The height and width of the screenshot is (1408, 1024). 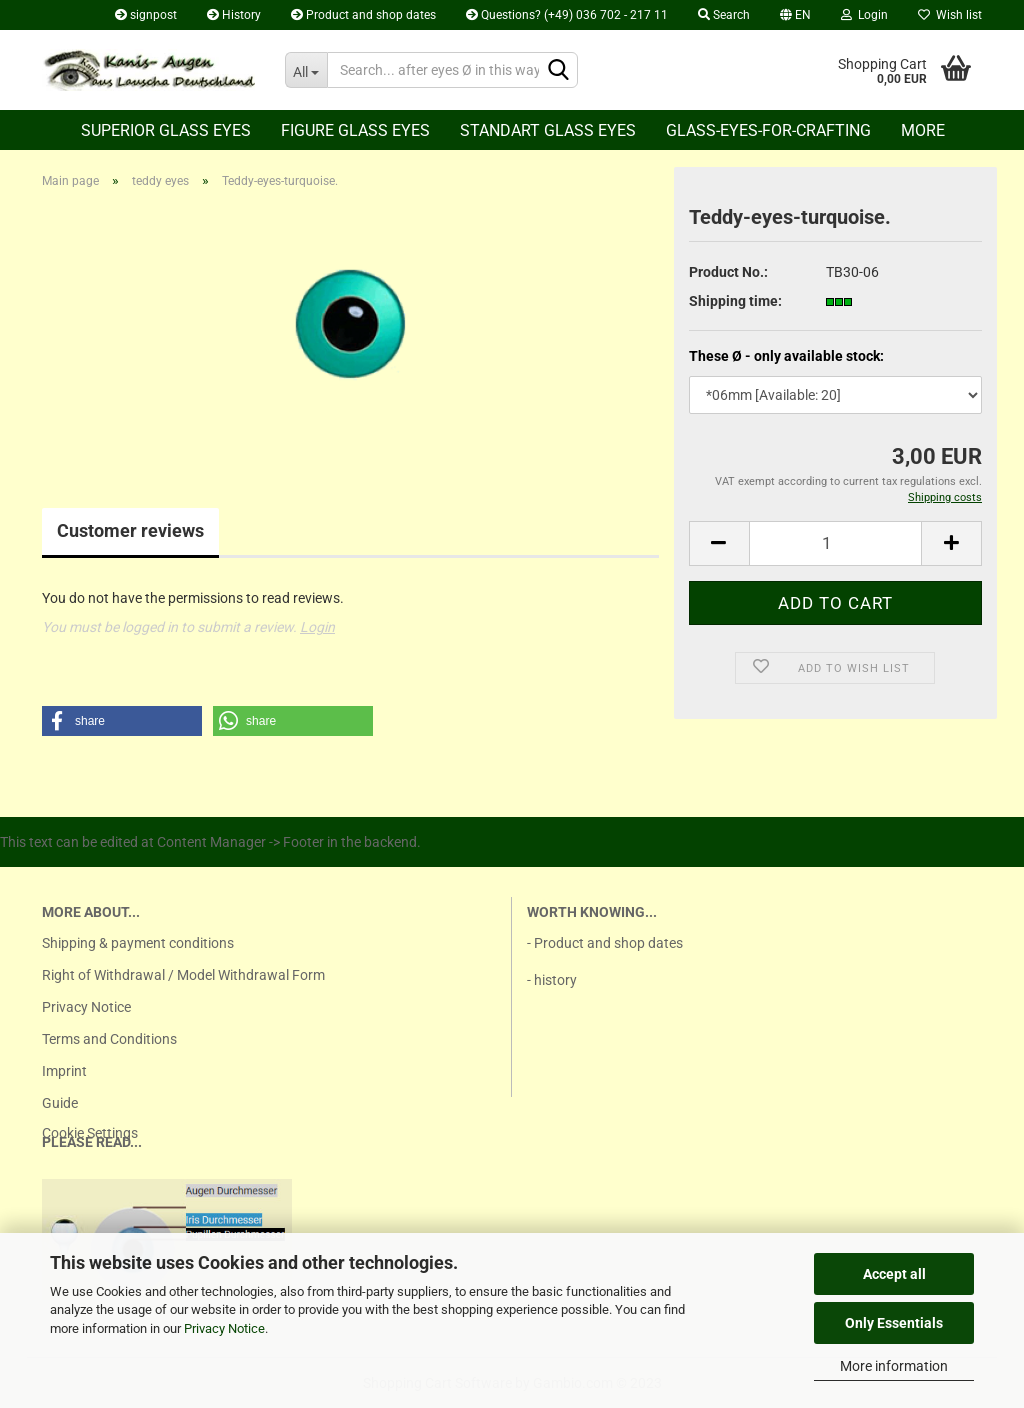 I want to click on Questions? (+49) 036 702 - 217 11, so click(x=567, y=15).